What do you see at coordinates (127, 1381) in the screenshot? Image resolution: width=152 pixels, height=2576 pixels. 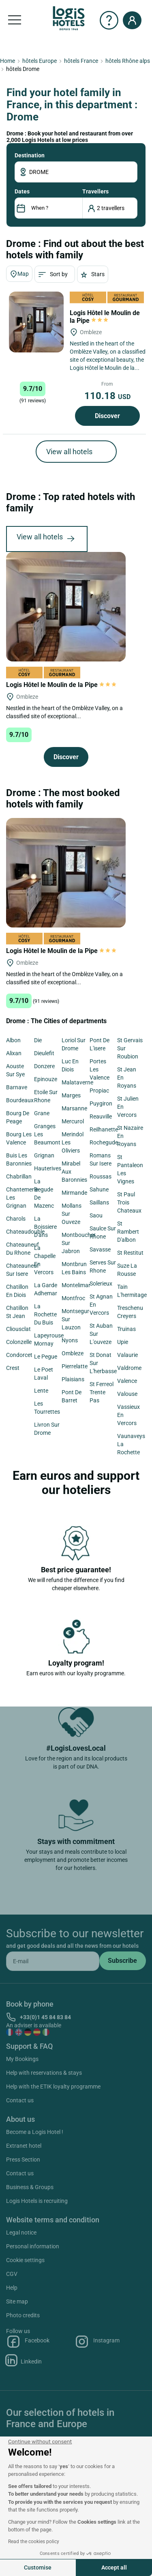 I see `Valence` at bounding box center [127, 1381].